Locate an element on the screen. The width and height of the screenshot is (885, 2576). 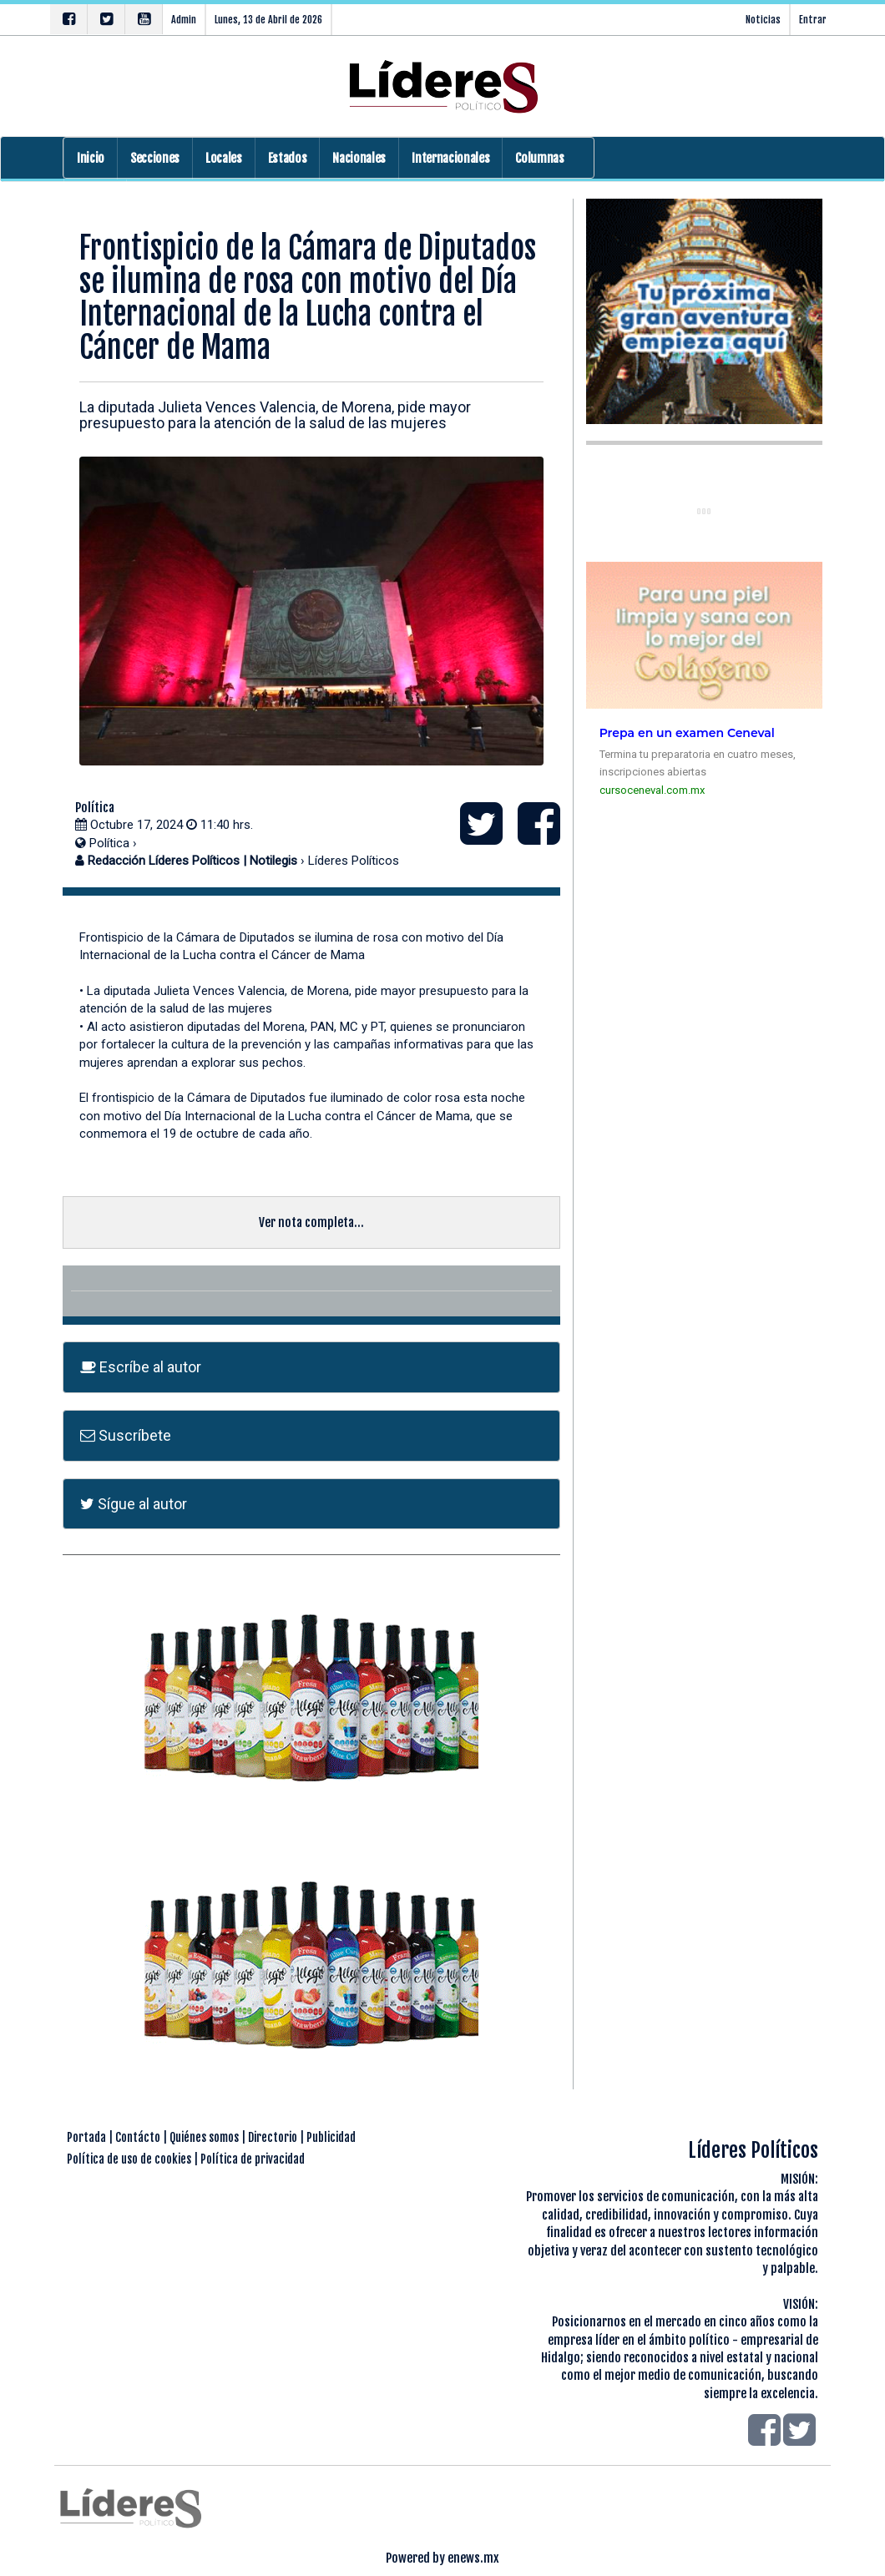
Inicio is located at coordinates (90, 158).